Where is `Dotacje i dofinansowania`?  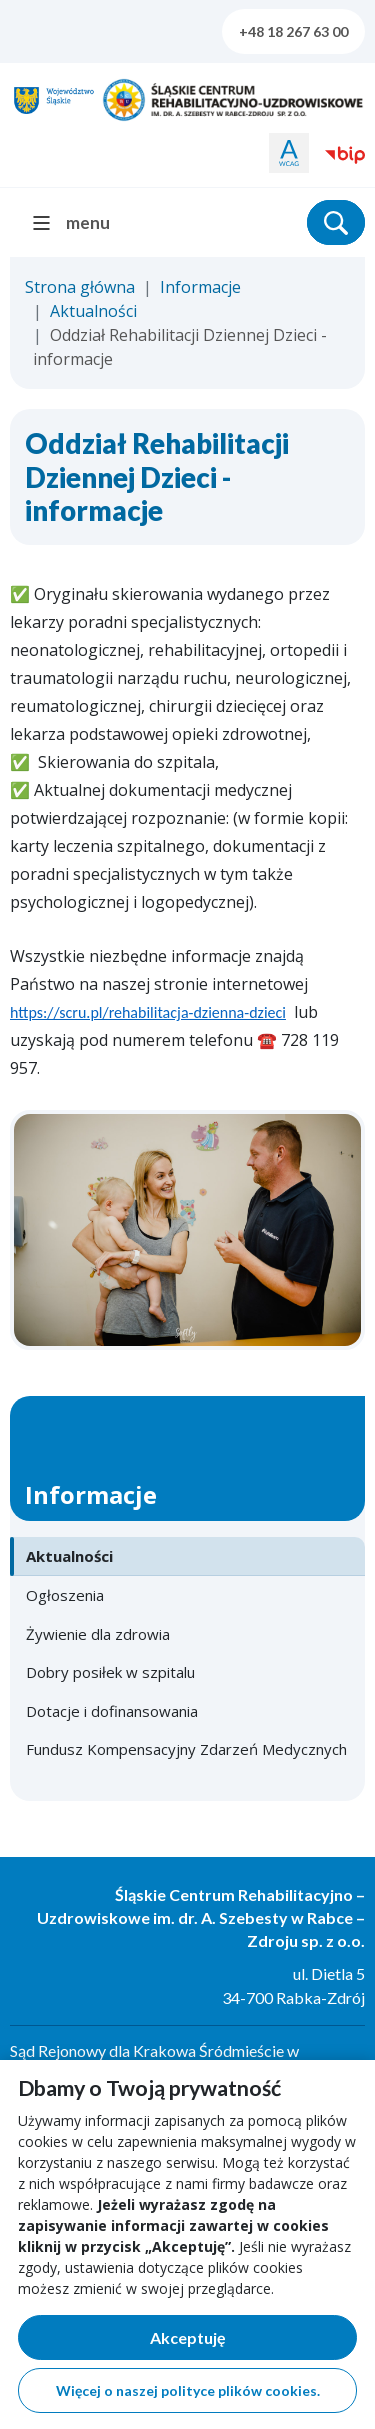 Dotacje i dofinansowania is located at coordinates (112, 1711).